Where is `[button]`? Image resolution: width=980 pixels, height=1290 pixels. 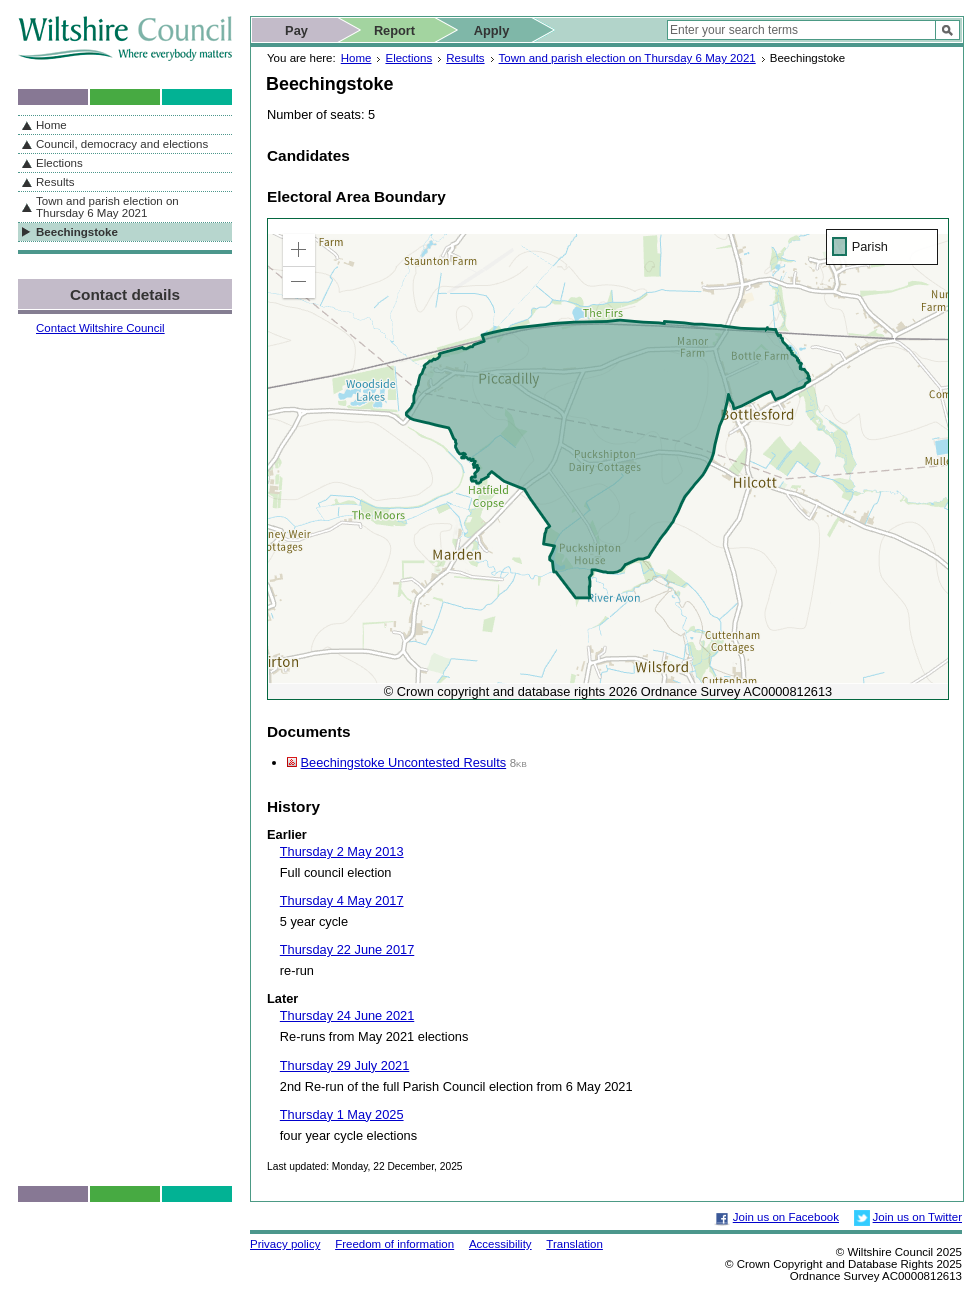 [button] is located at coordinates (299, 250).